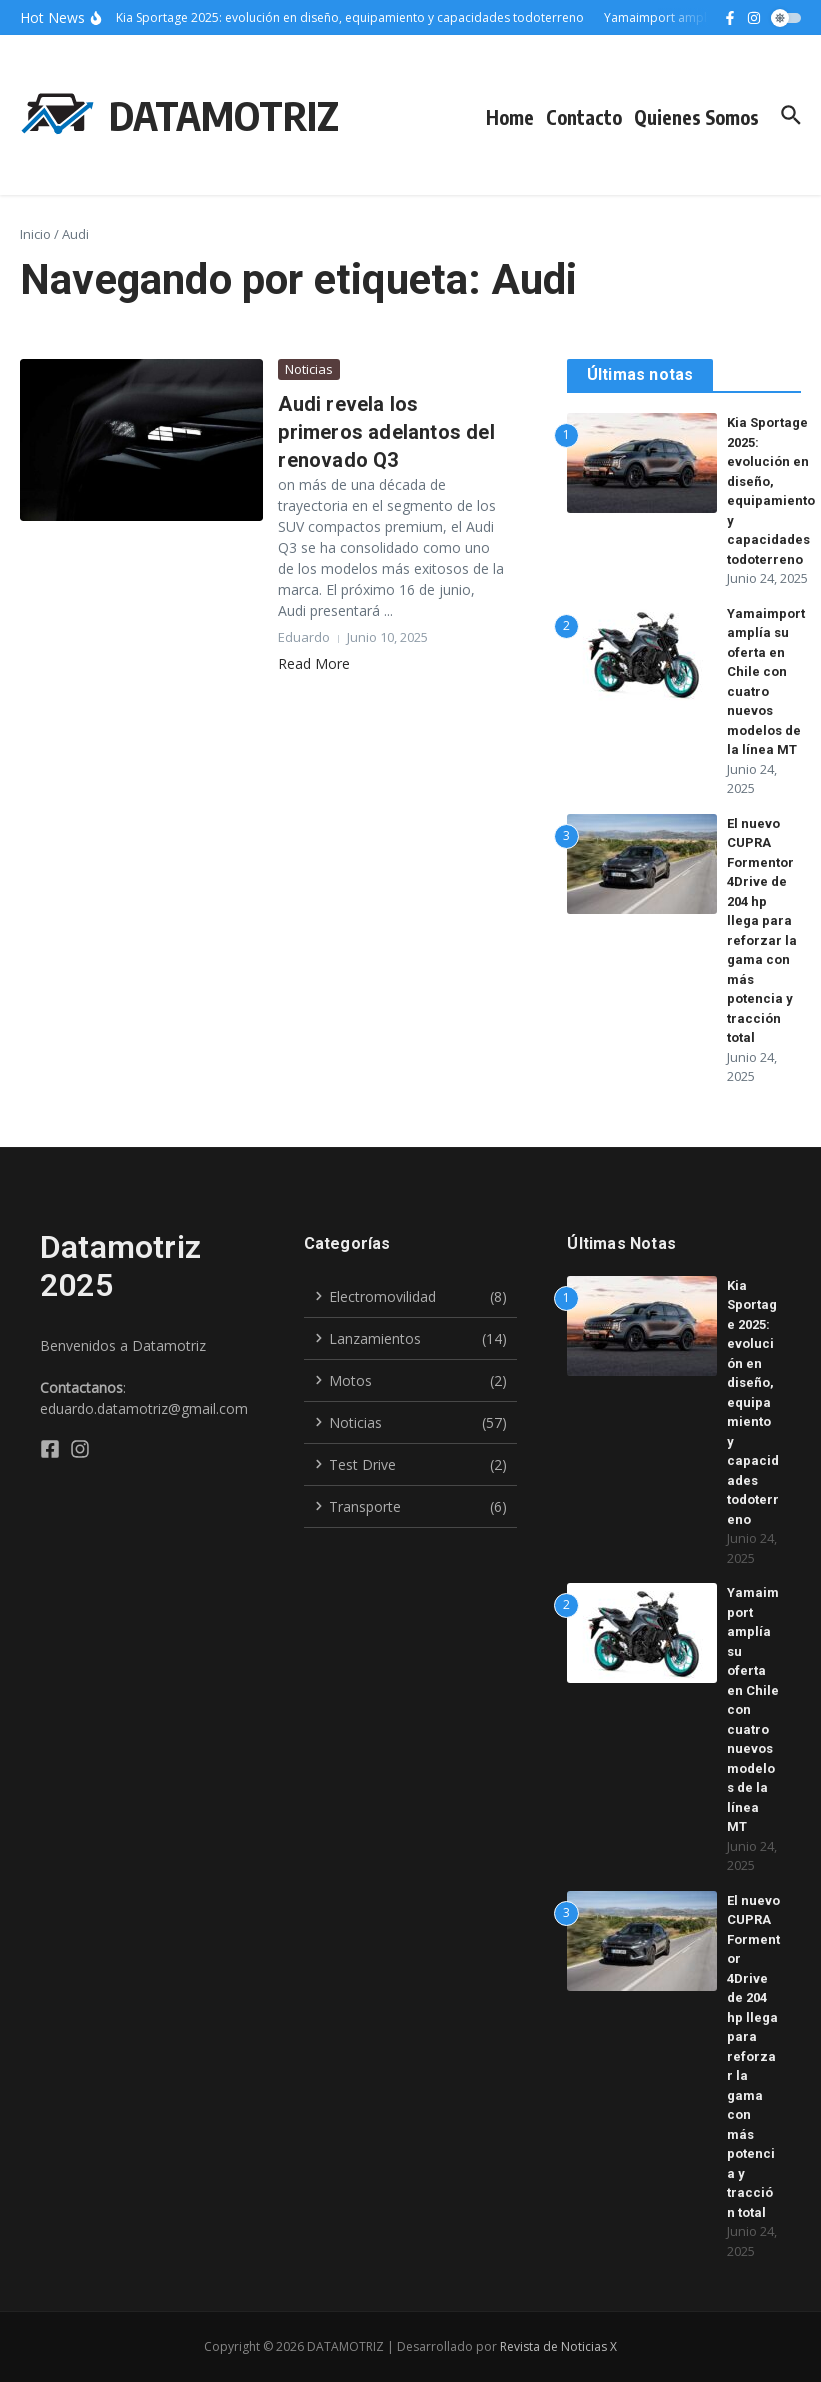 This screenshot has width=821, height=2382. What do you see at coordinates (35, 234) in the screenshot?
I see `Inicio` at bounding box center [35, 234].